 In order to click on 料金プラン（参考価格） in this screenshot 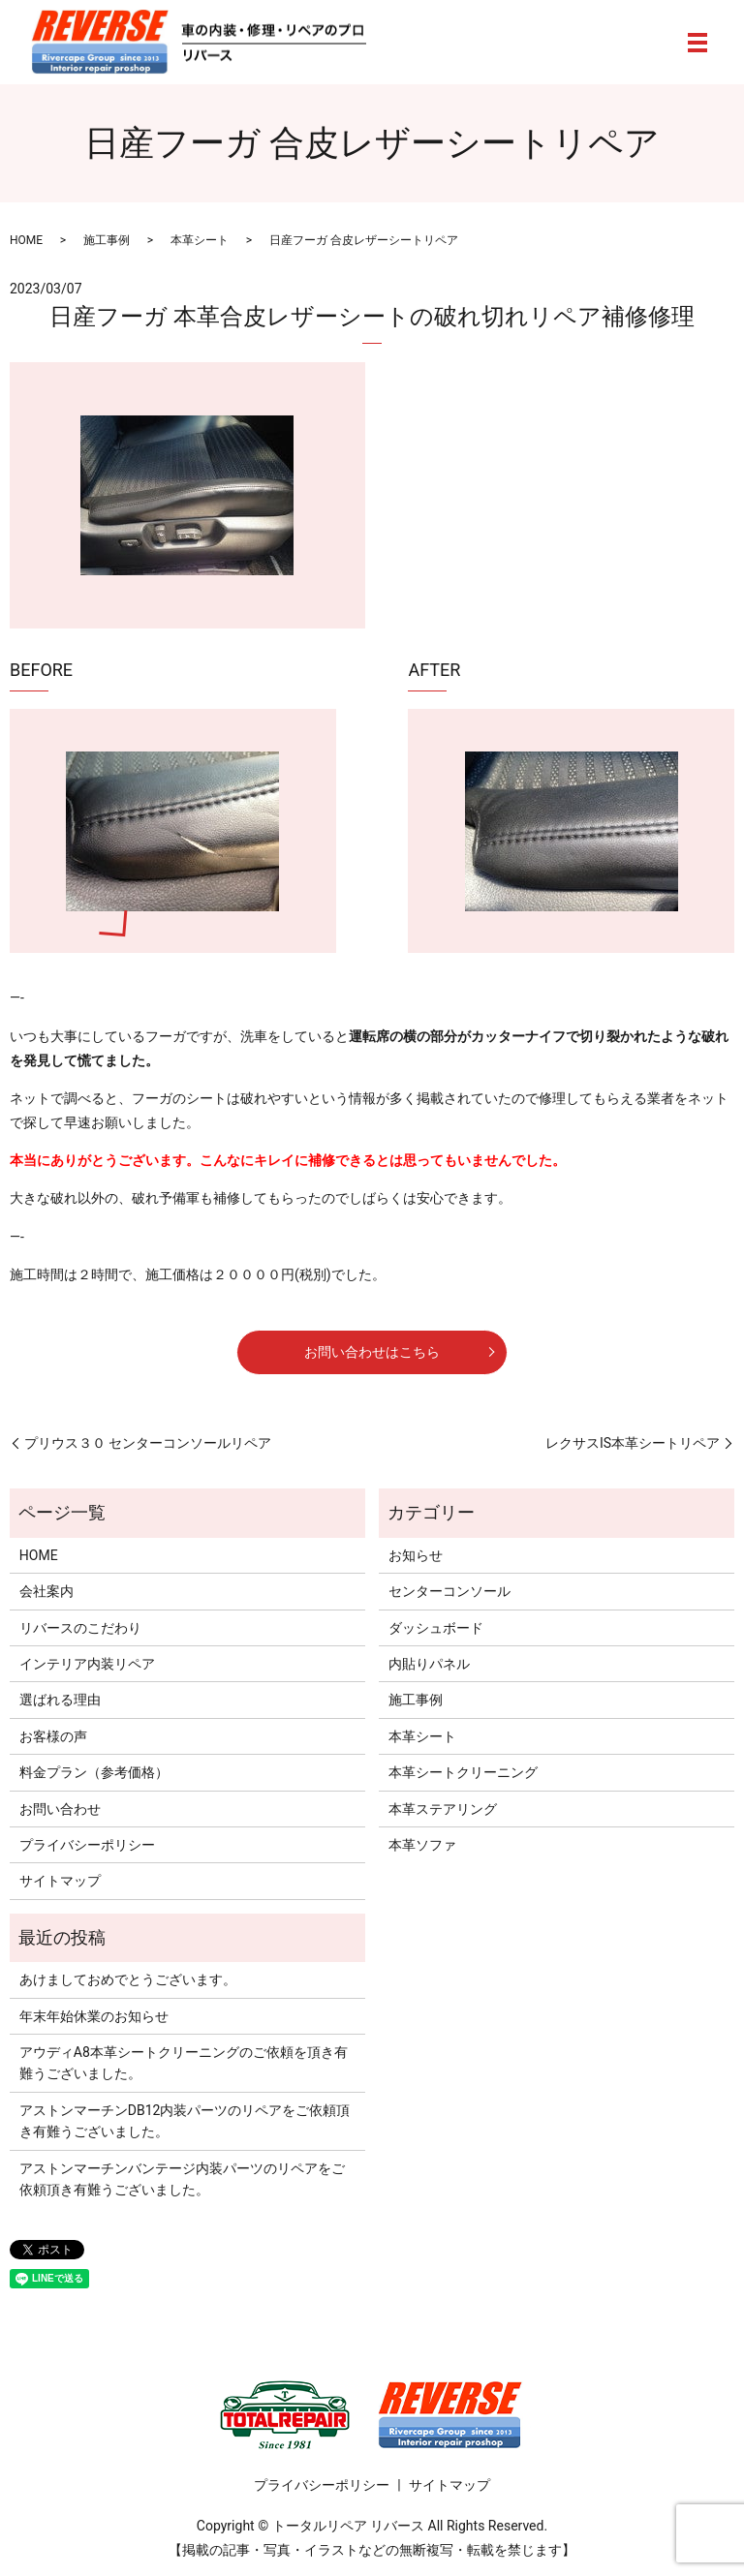, I will do `click(94, 1772)`.